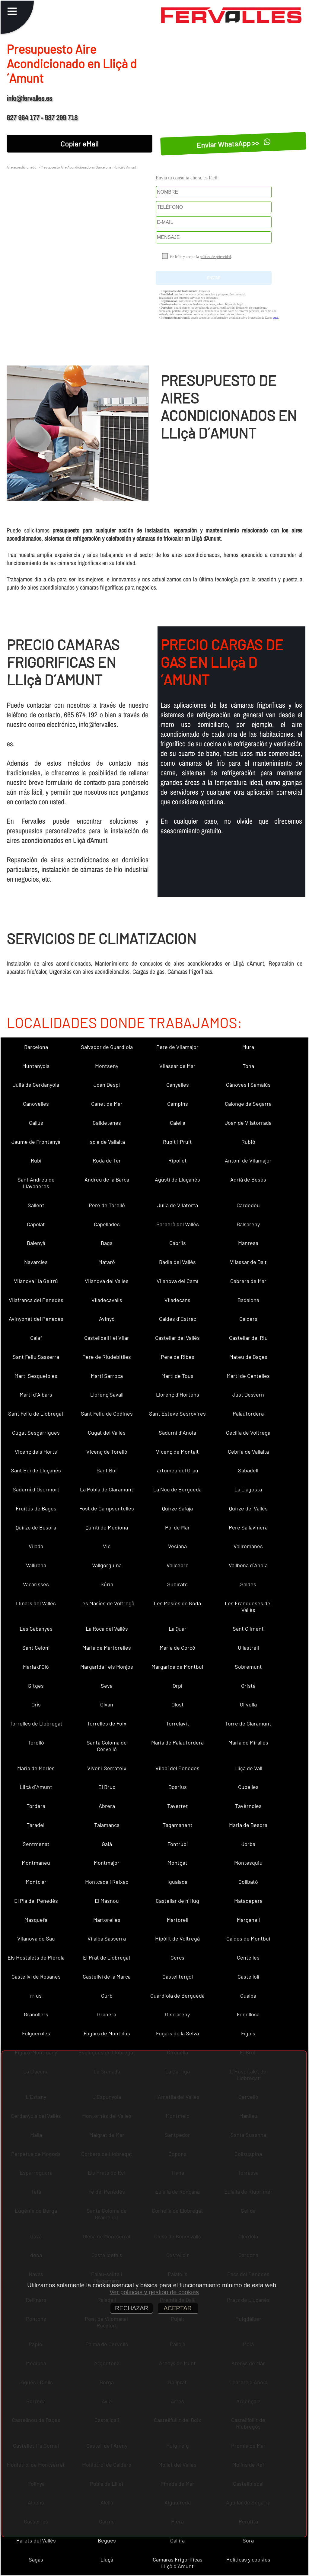 The width and height of the screenshot is (309, 2576). What do you see at coordinates (177, 1919) in the screenshot?
I see `Martorell` at bounding box center [177, 1919].